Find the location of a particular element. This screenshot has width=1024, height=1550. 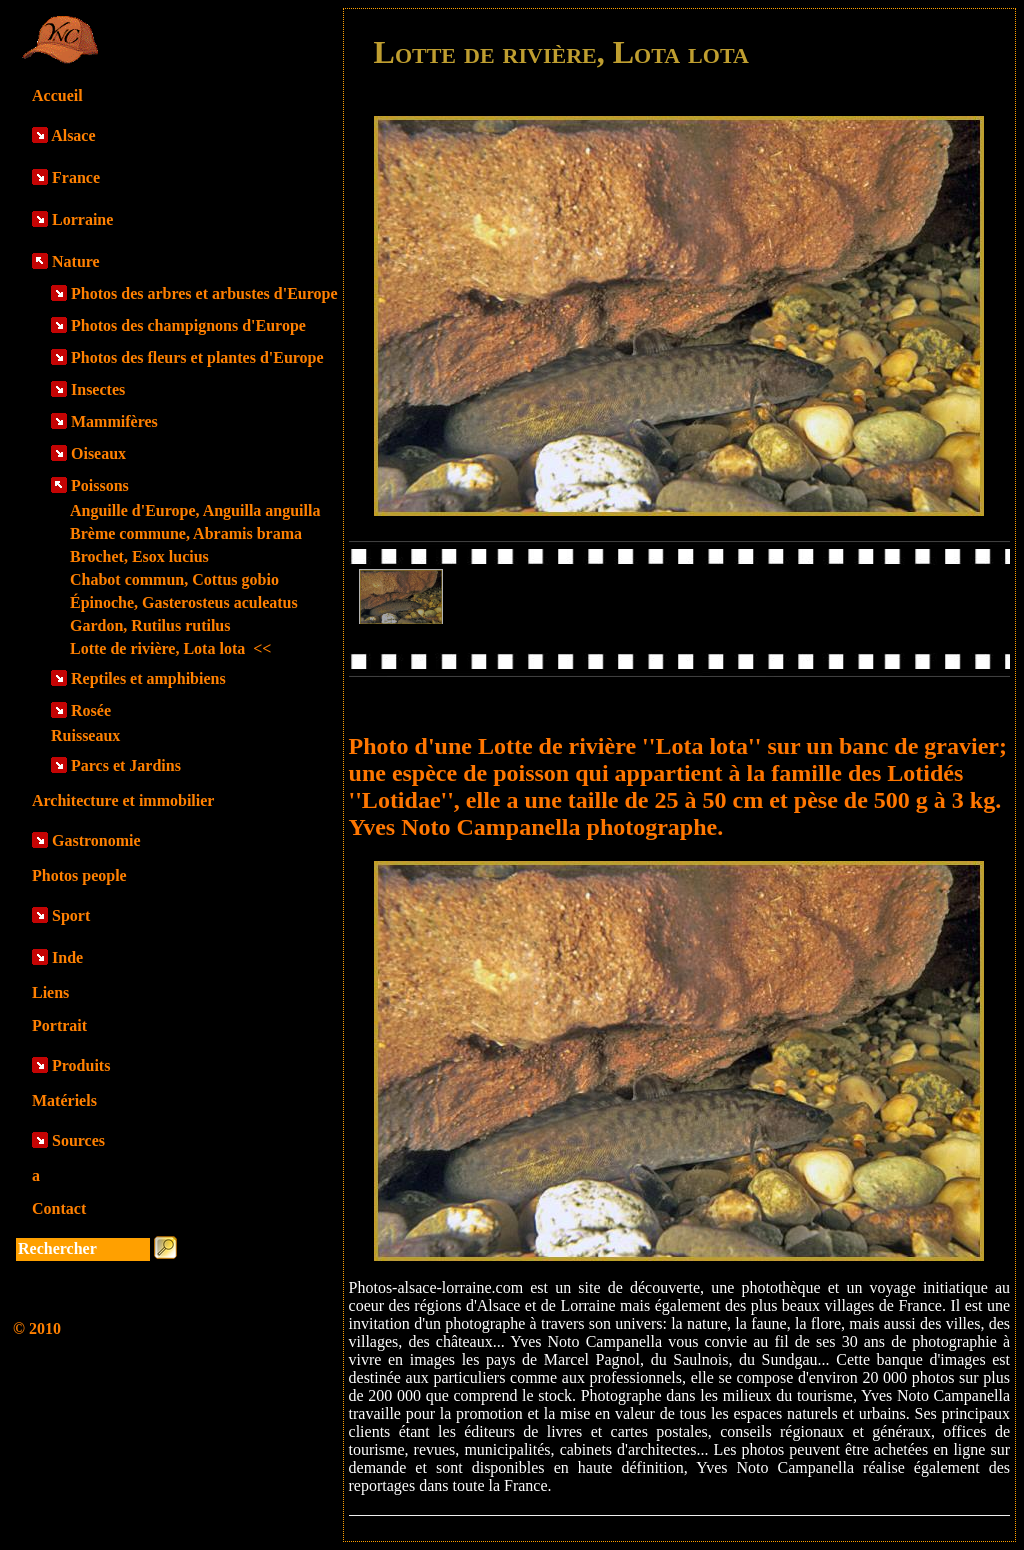

Liens is located at coordinates (50, 992).